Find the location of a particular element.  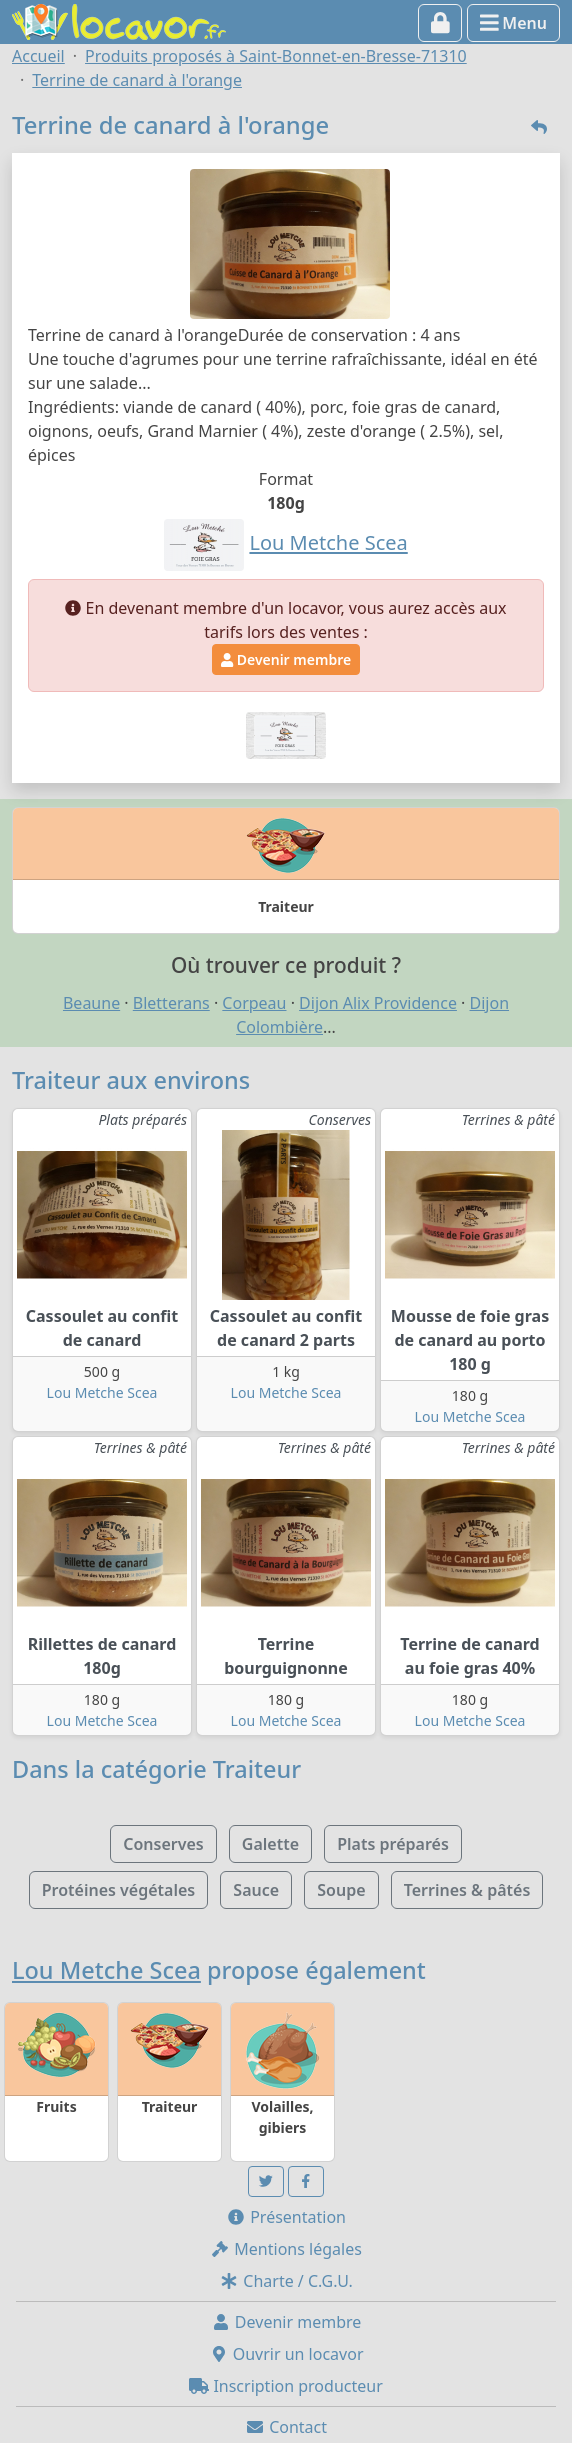

Bletterans is located at coordinates (171, 1003).